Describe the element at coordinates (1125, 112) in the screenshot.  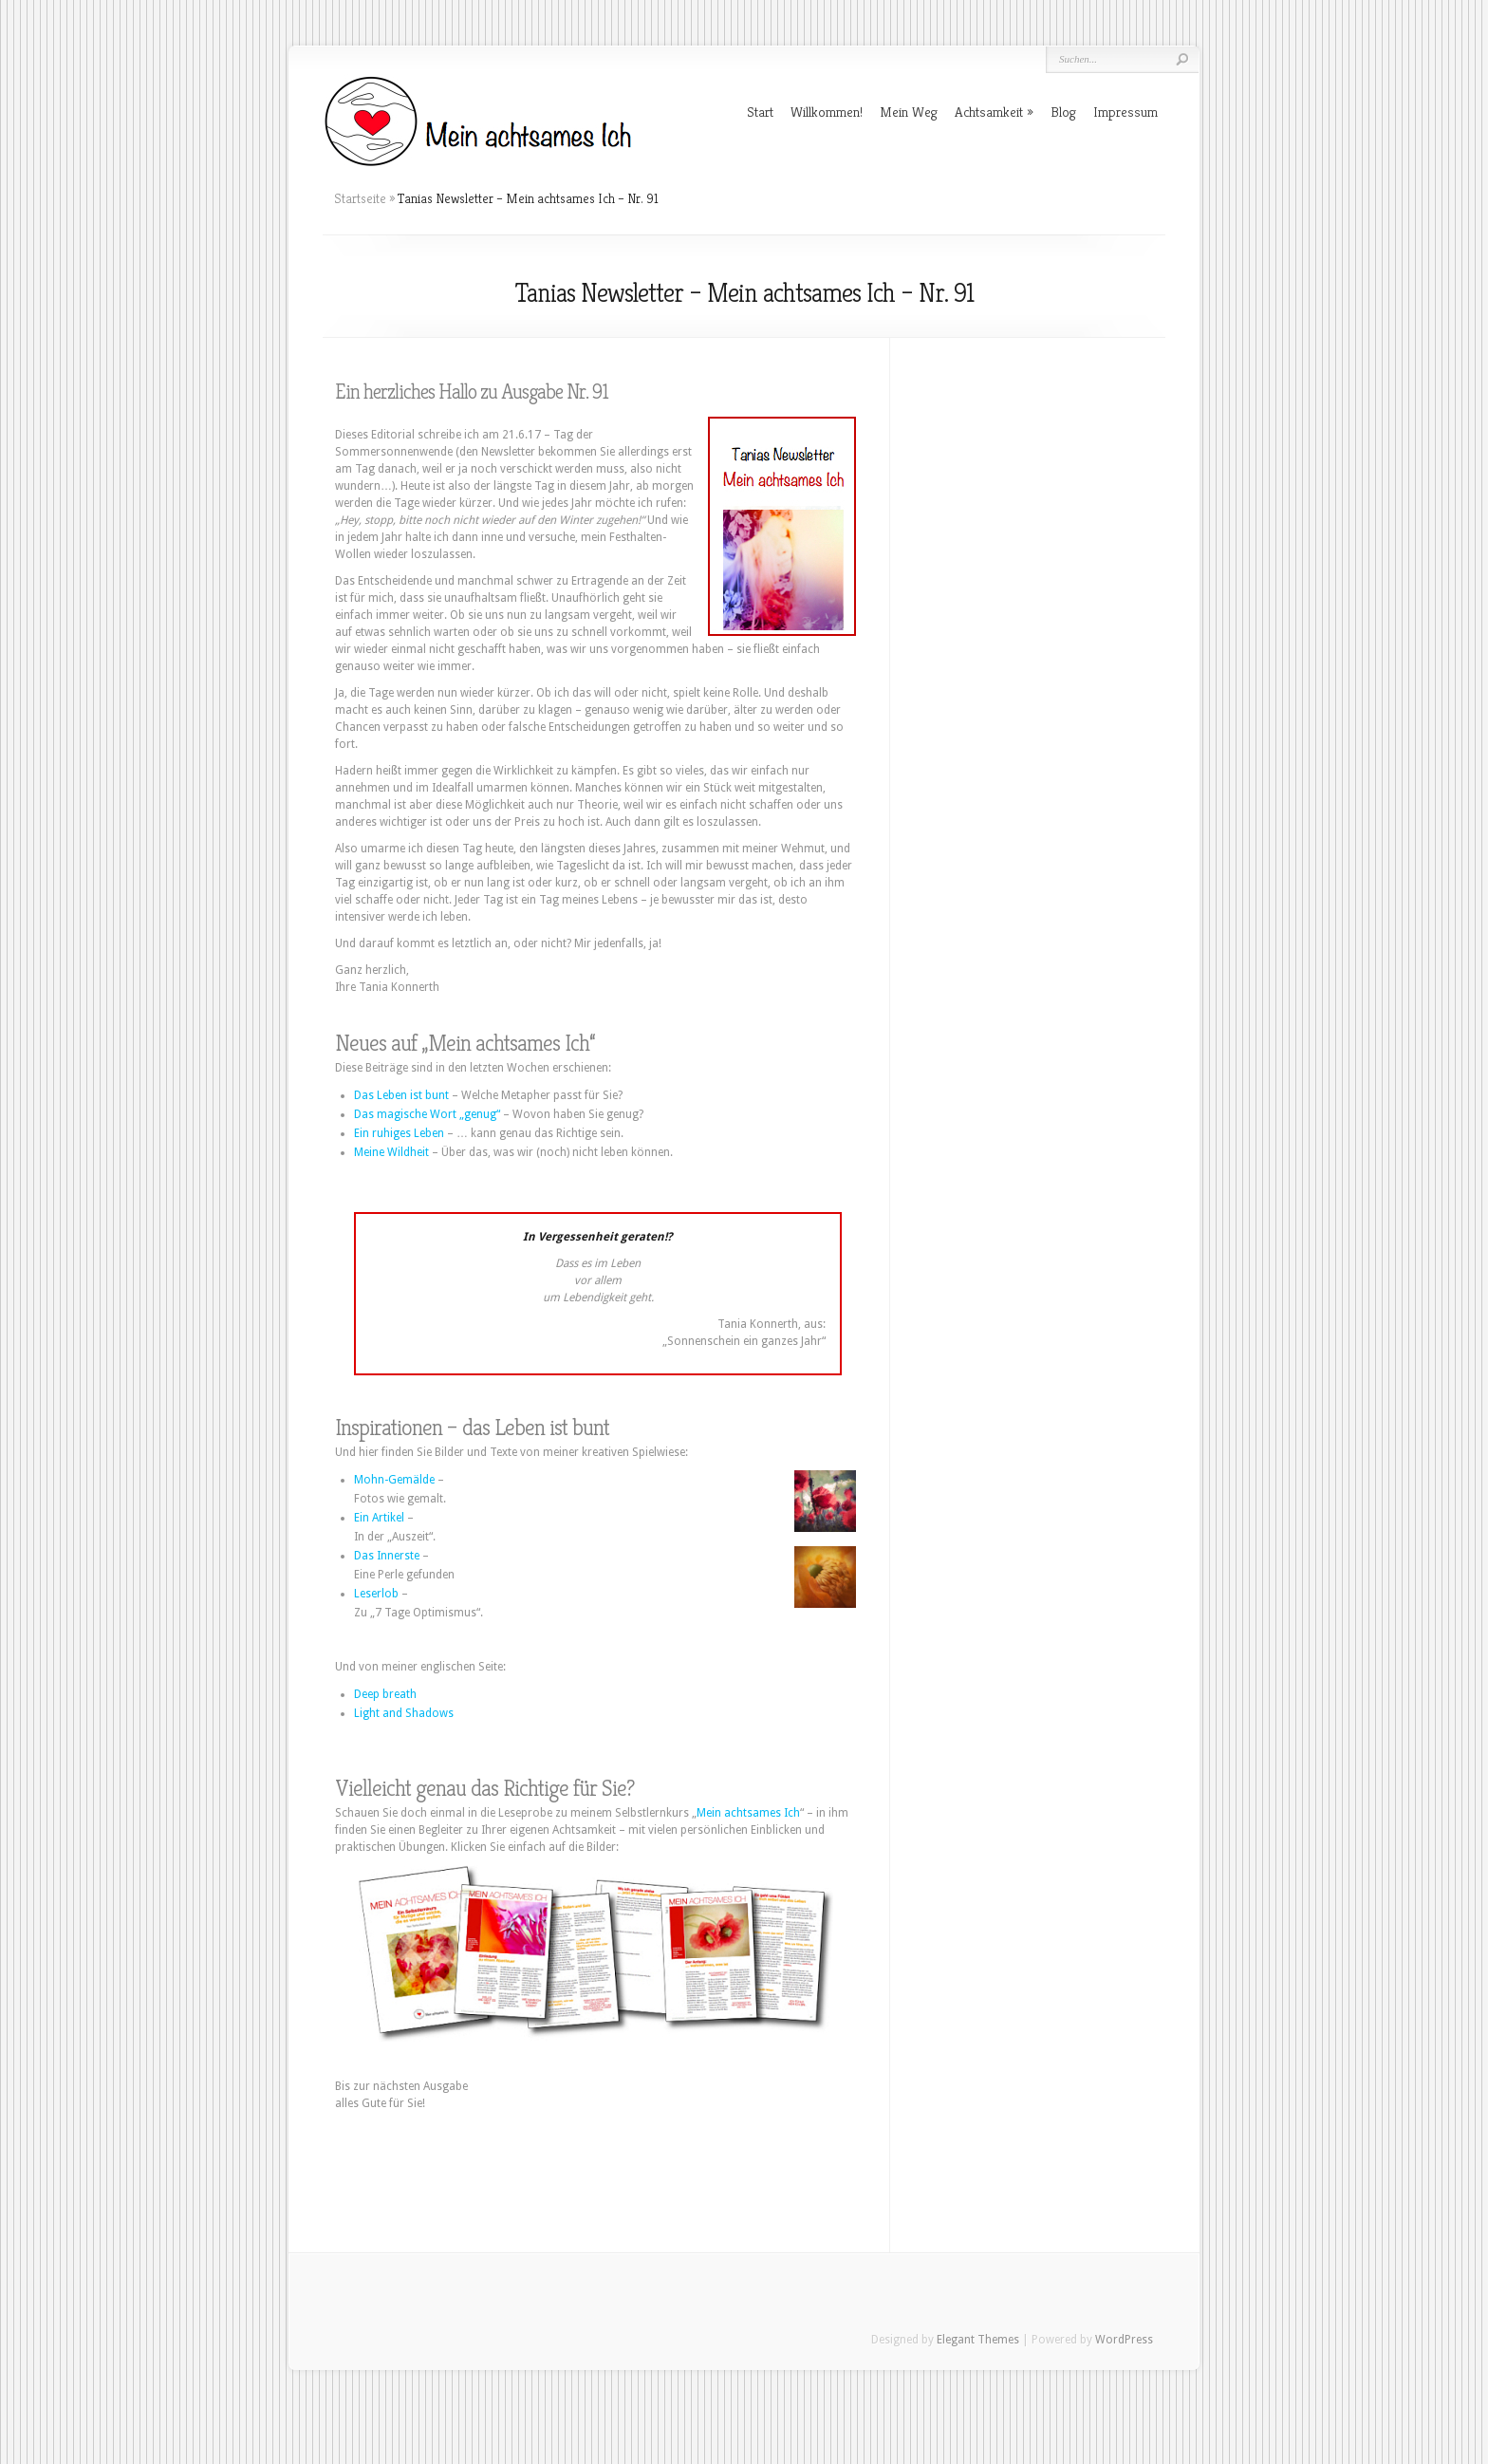
I see `Impressum` at that location.